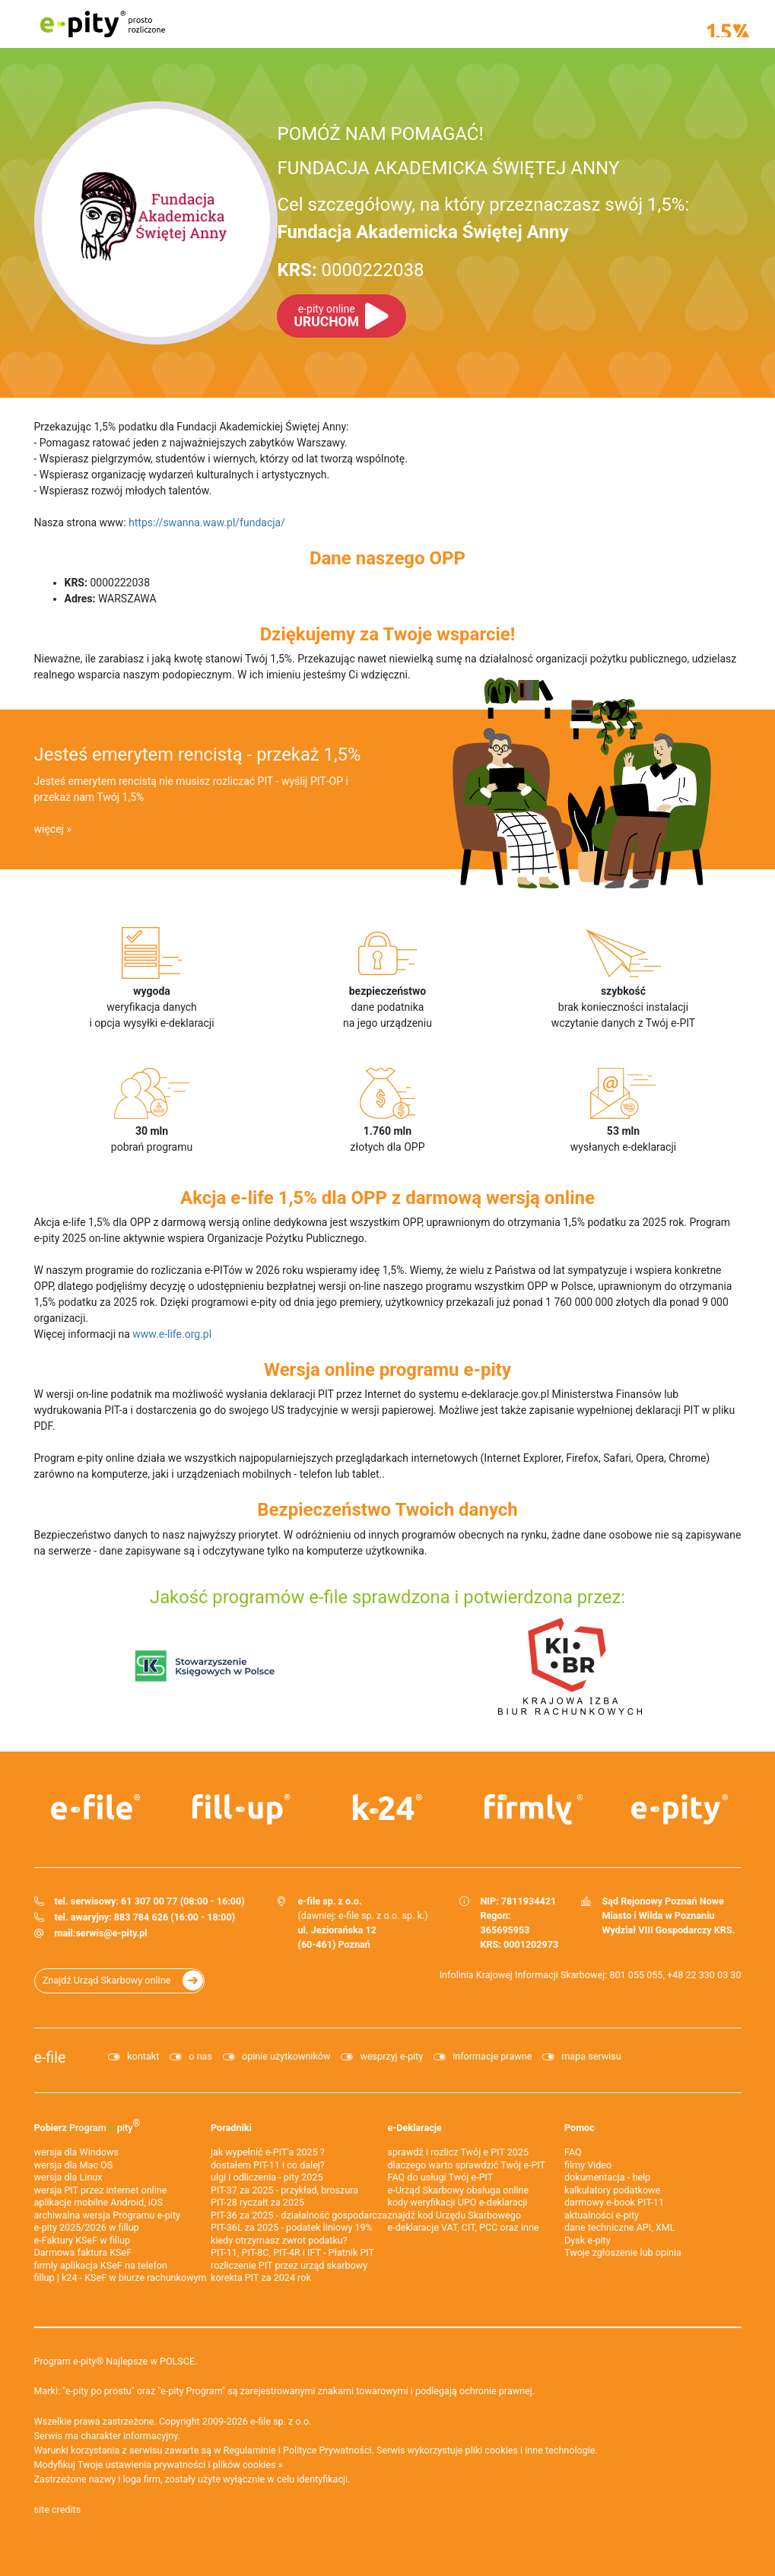 The image size is (775, 2576). I want to click on e-deklaracje VAT, CIT, PCC oraz inne, so click(463, 2227).